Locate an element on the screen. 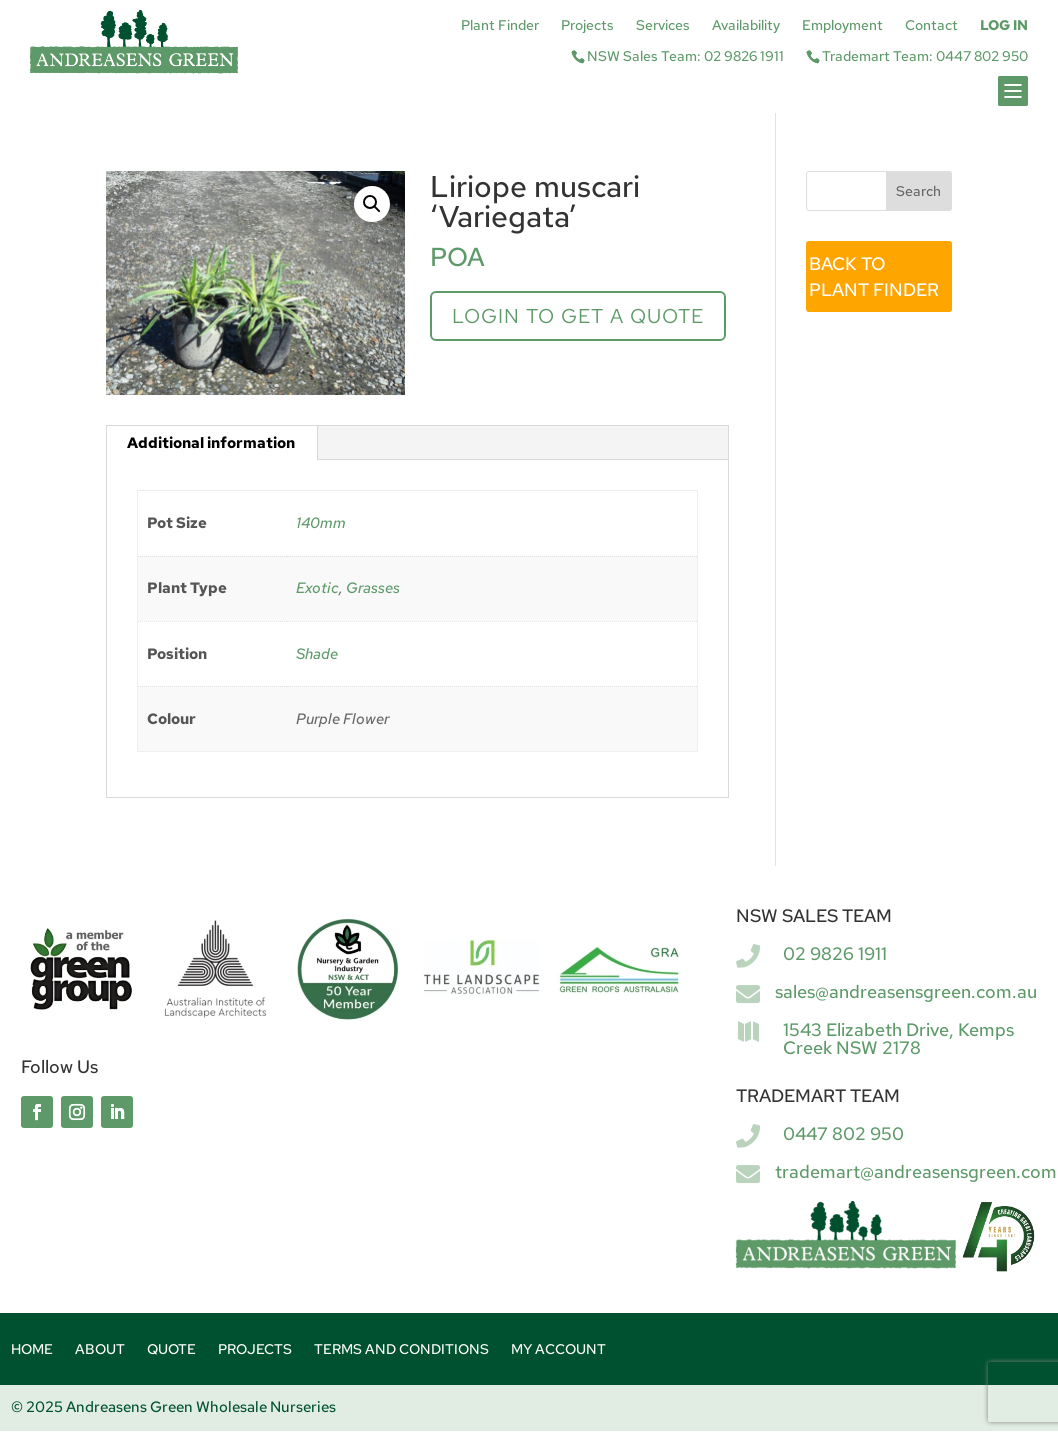 The width and height of the screenshot is (1058, 1436). Shade is located at coordinates (317, 654).